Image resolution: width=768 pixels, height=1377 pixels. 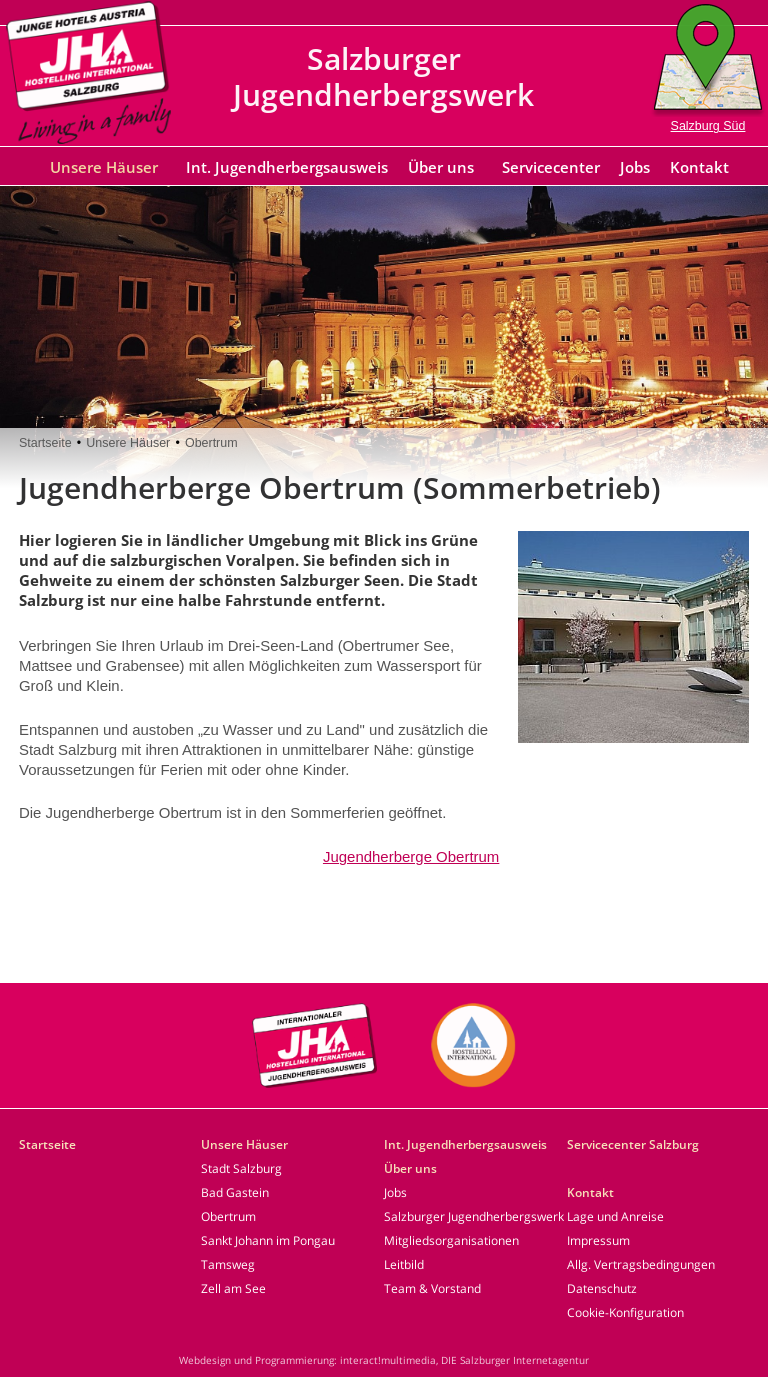 What do you see at coordinates (699, 167) in the screenshot?
I see `Kontakt` at bounding box center [699, 167].